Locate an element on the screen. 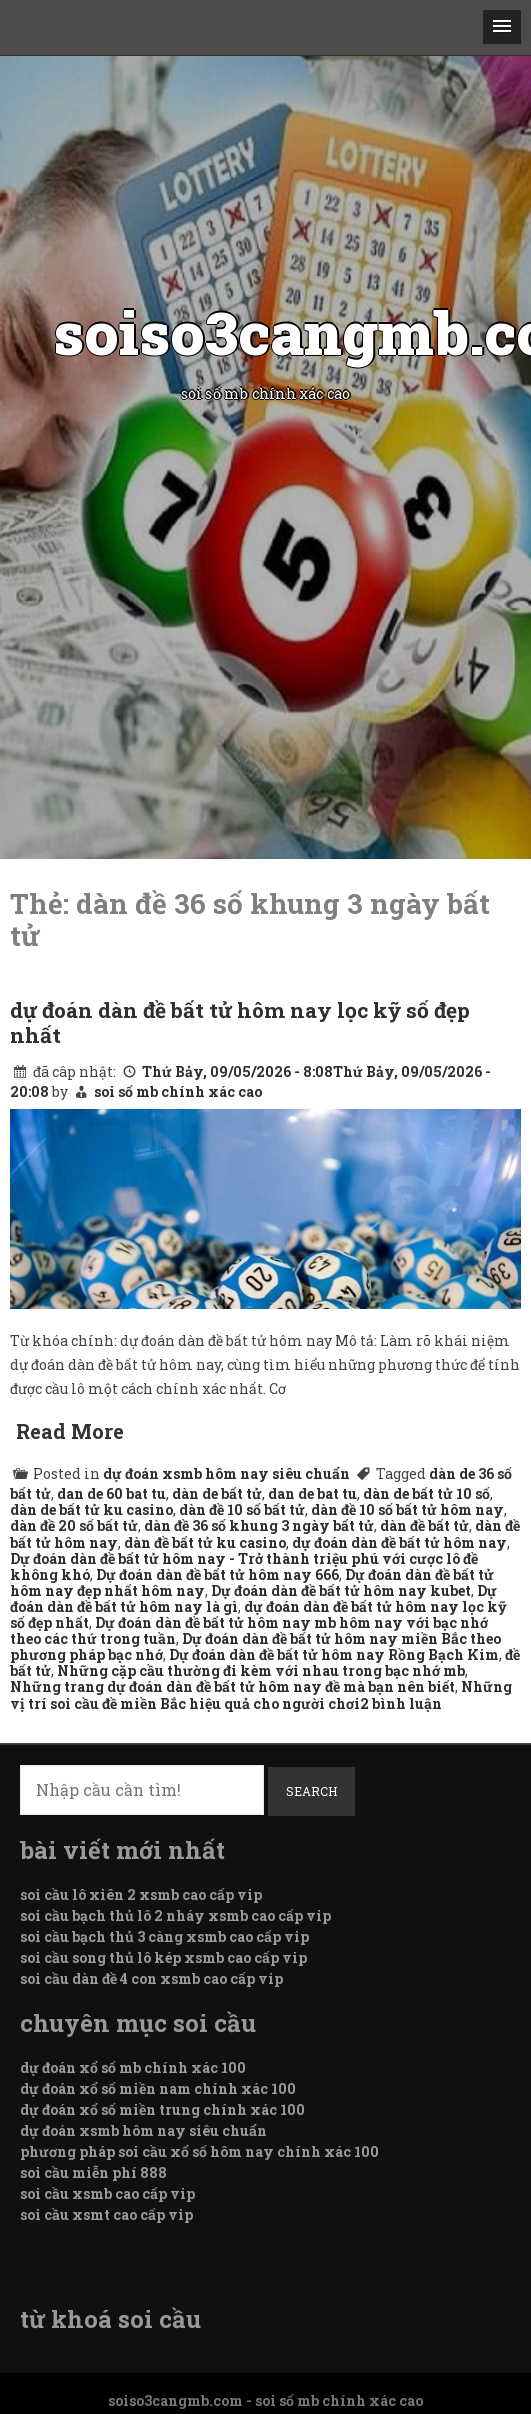  dan de bat tu is located at coordinates (312, 1493).